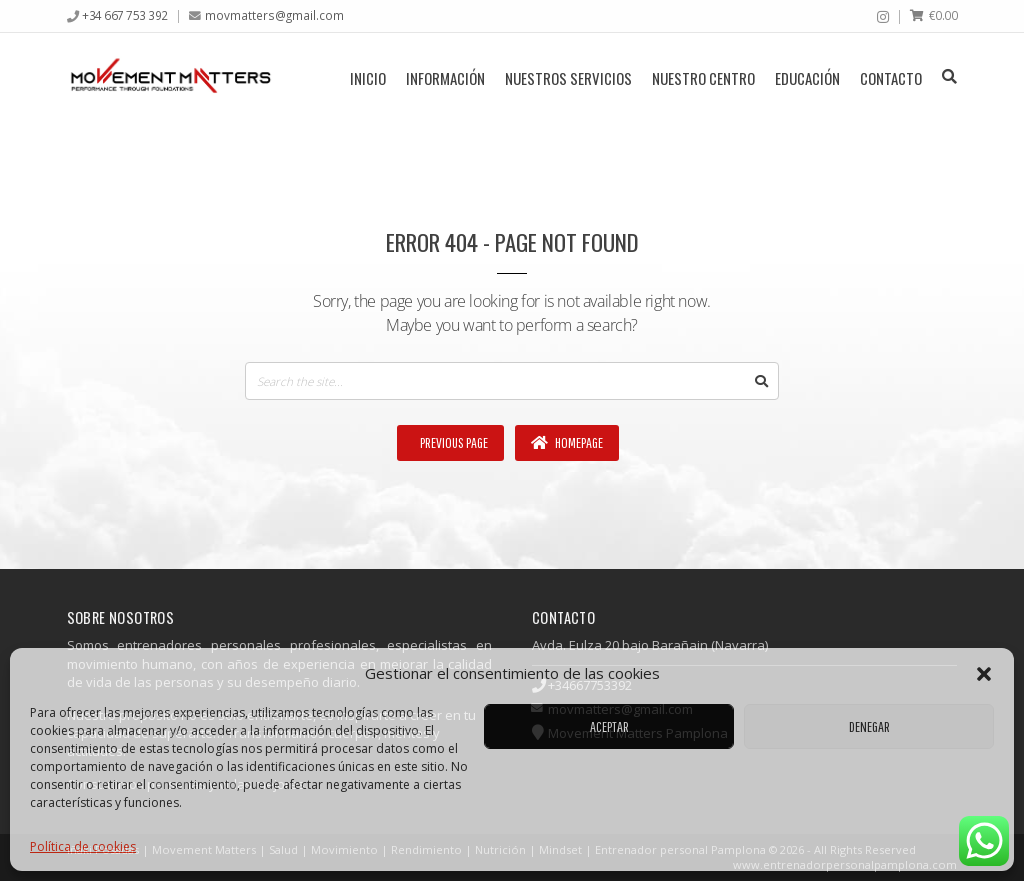 This screenshot has height=881, width=1024. I want to click on Previous Page, so click(453, 442).